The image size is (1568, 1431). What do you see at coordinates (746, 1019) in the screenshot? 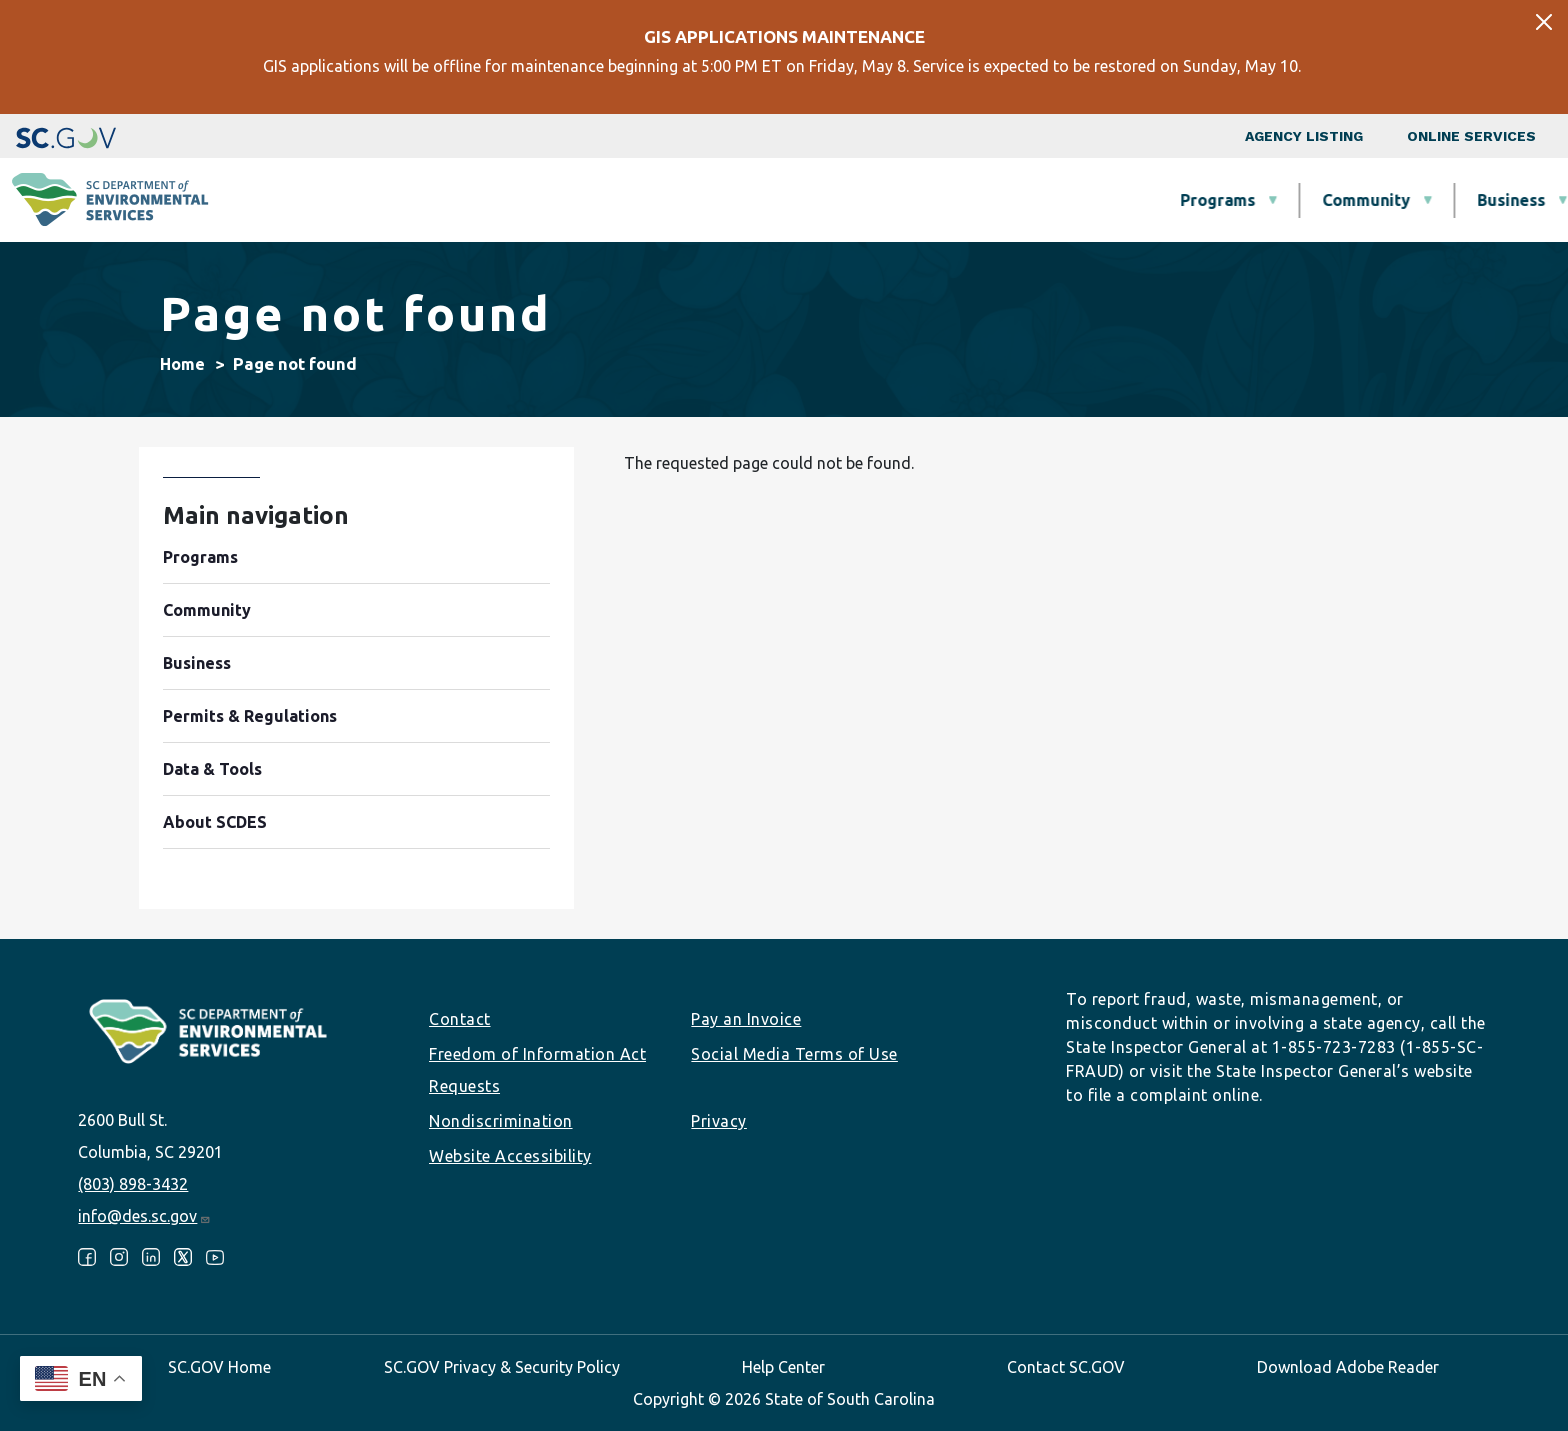
I see `Pay an Invoice` at bounding box center [746, 1019].